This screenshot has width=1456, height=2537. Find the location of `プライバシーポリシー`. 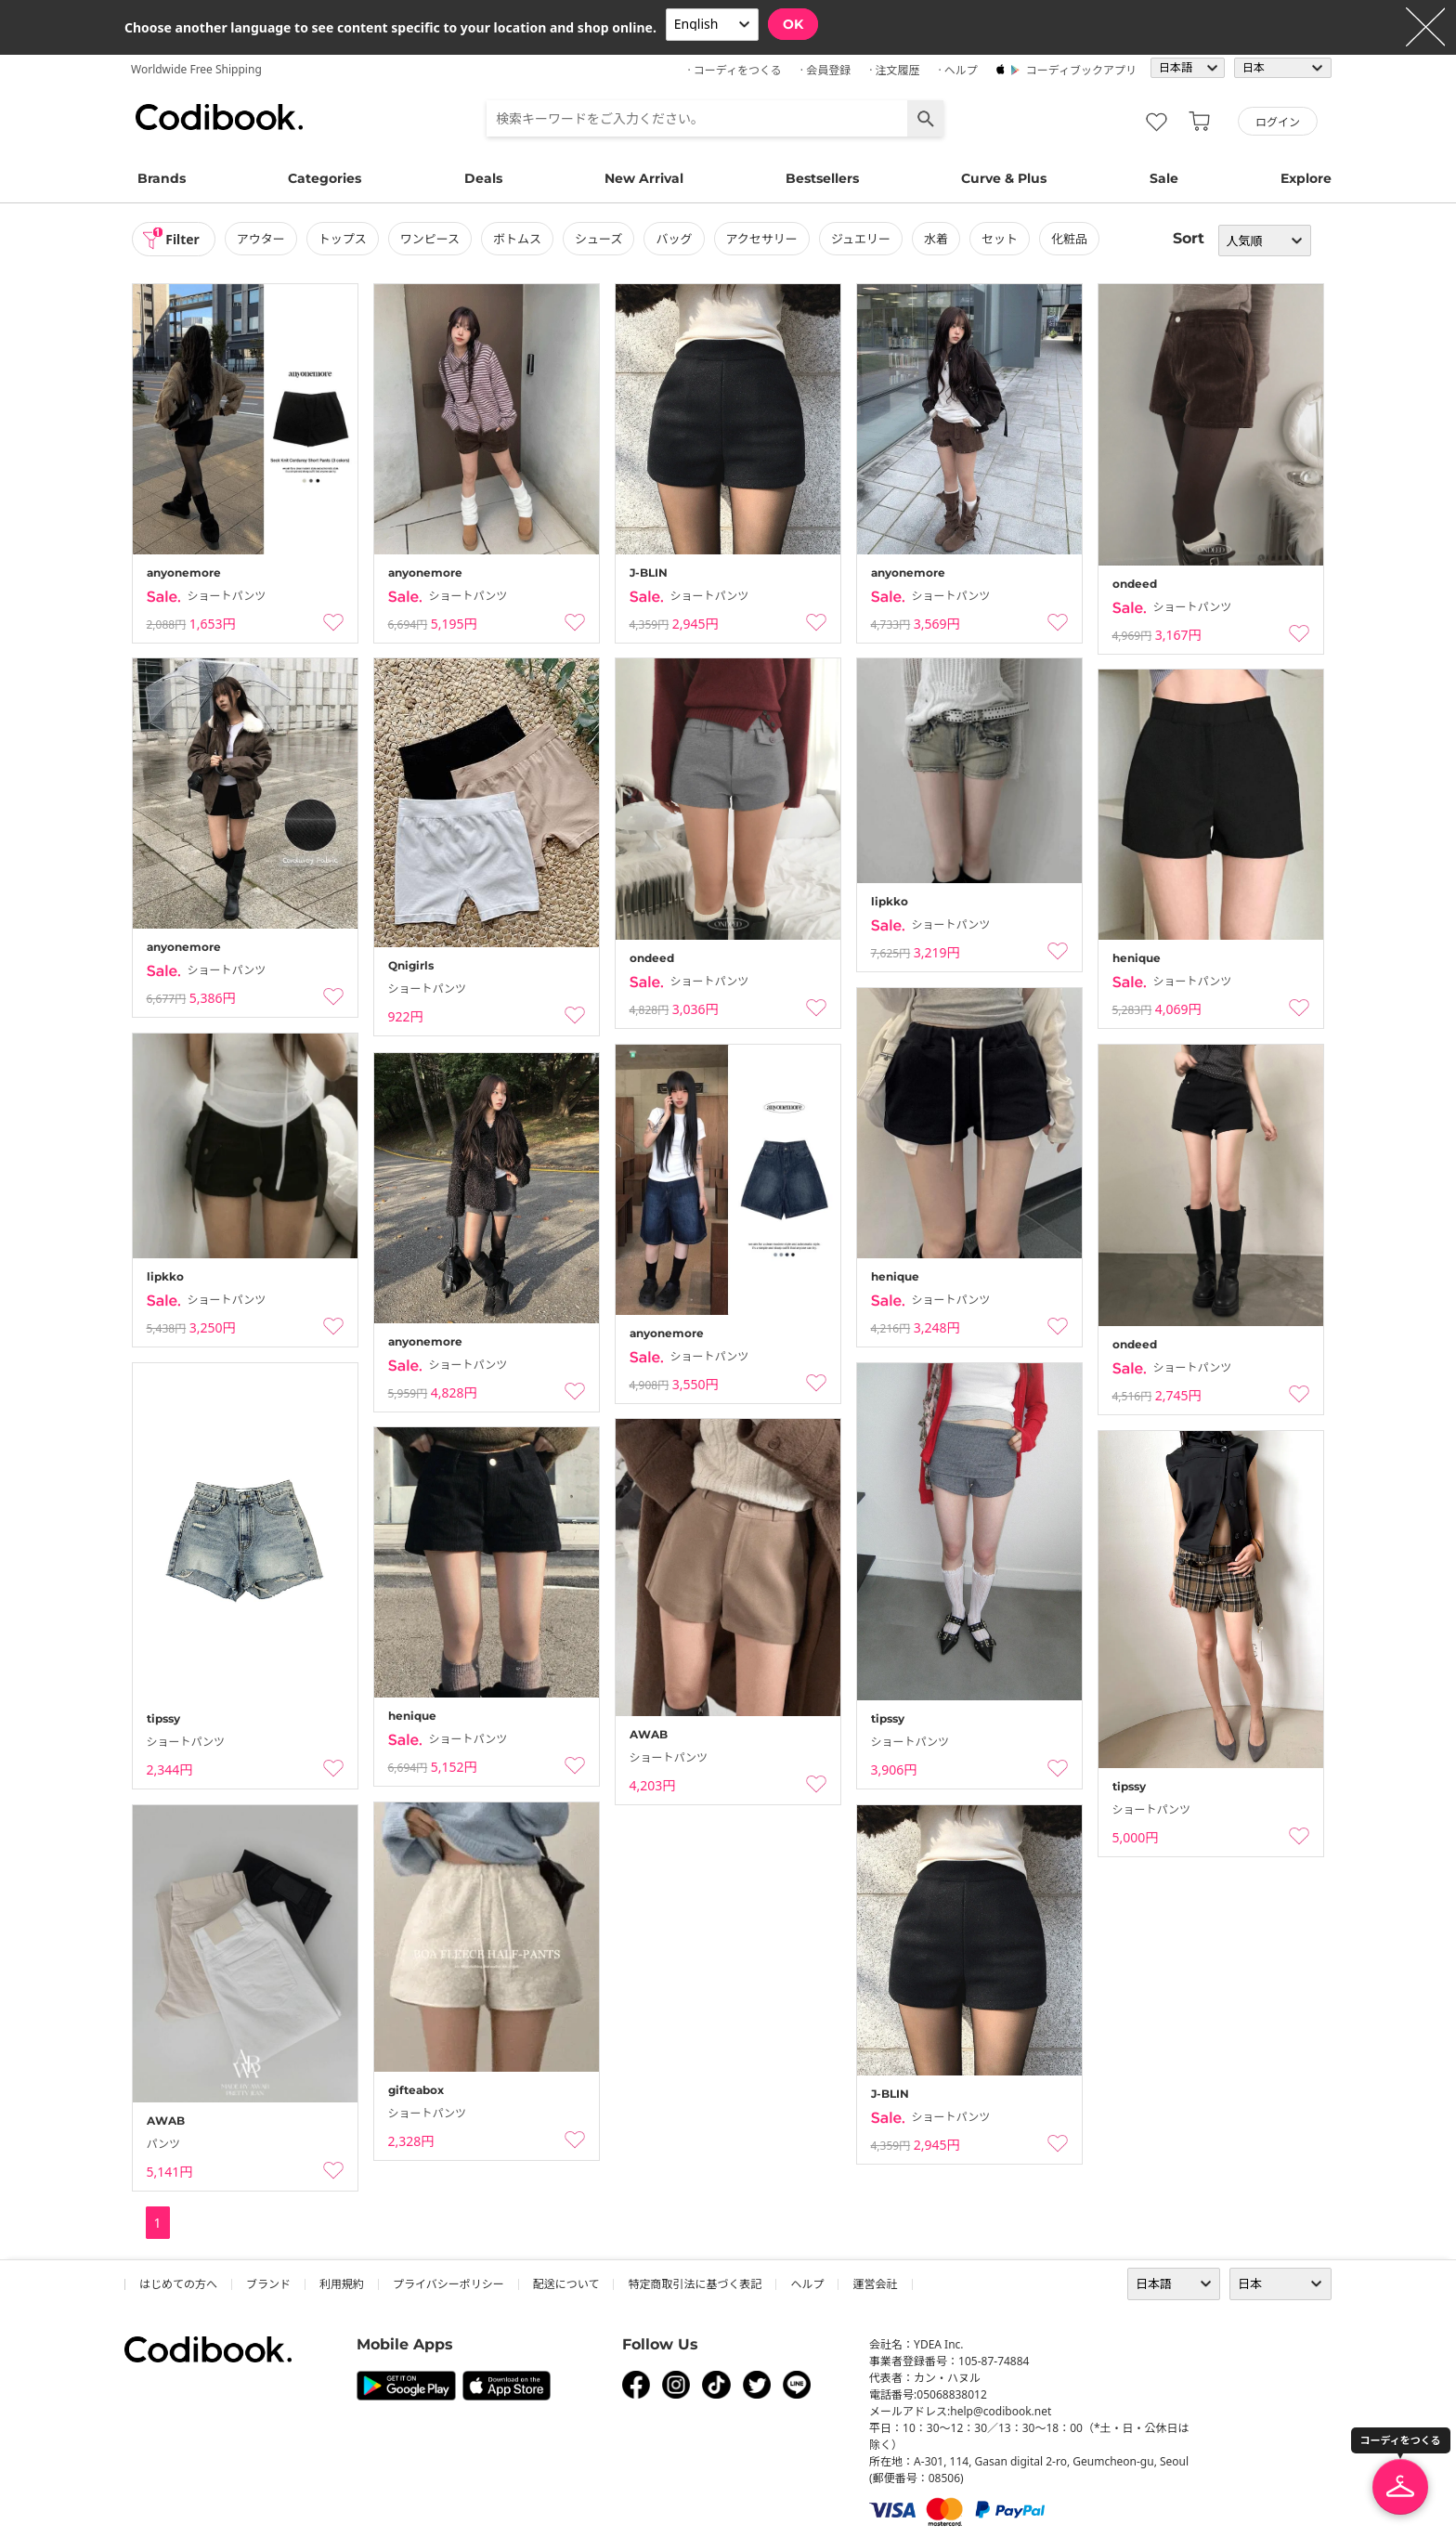

プライバシーポリシー is located at coordinates (448, 2284).